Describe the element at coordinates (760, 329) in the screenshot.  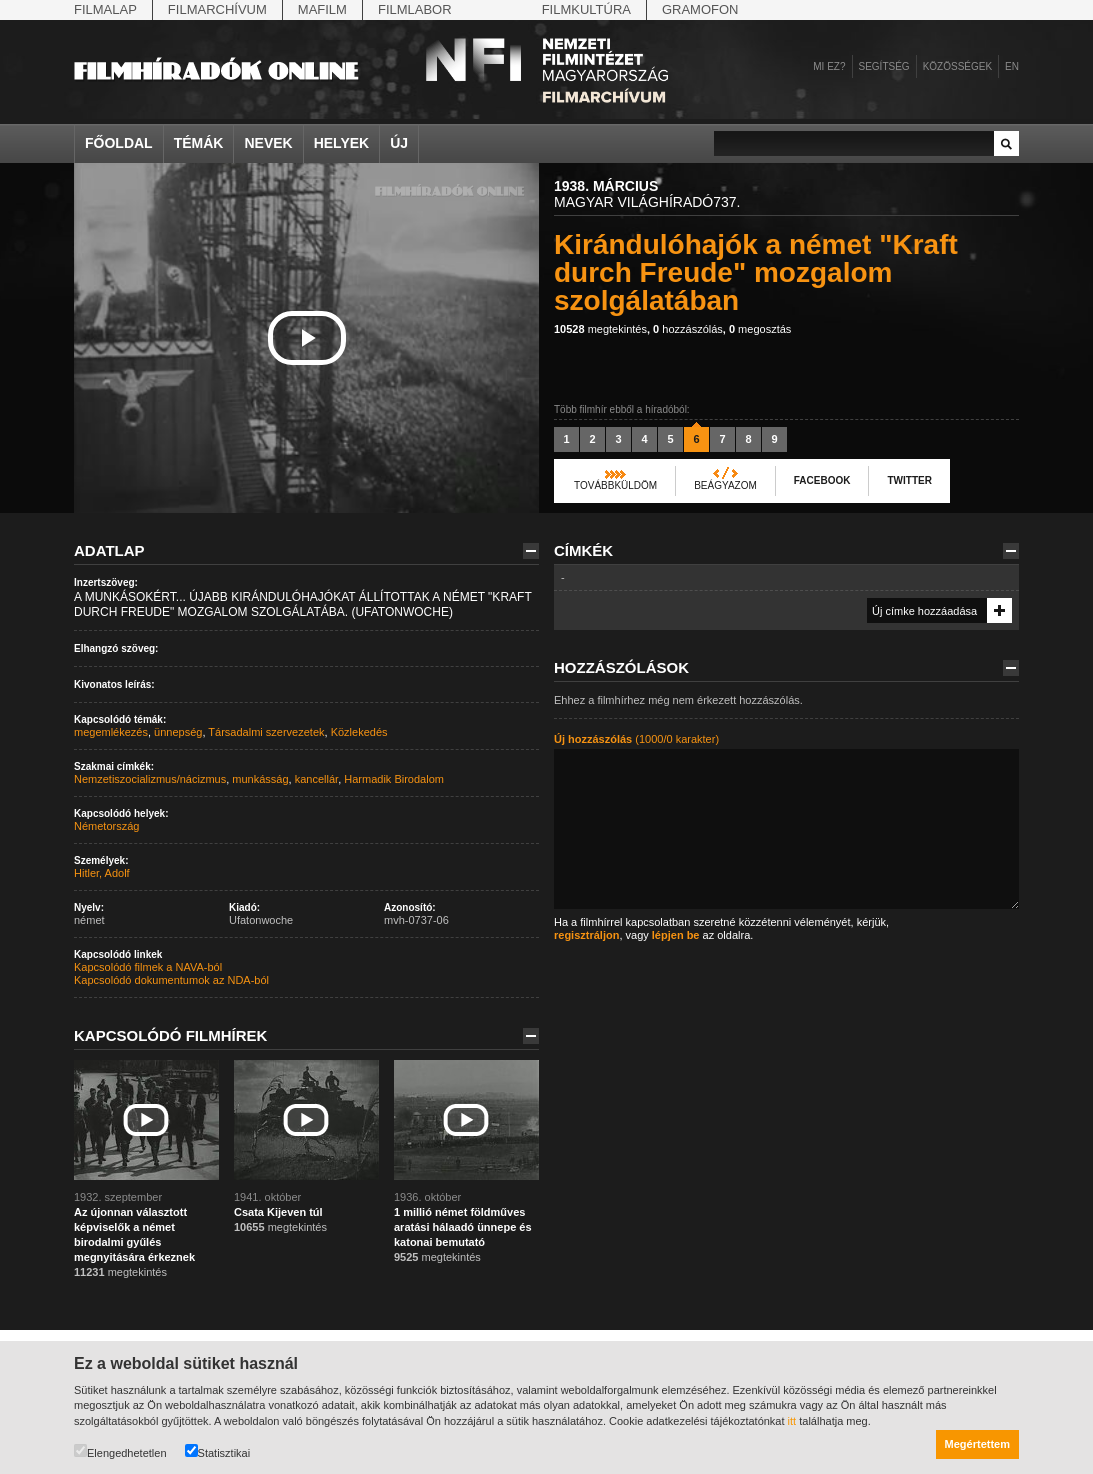
I see `megosztás` at that location.